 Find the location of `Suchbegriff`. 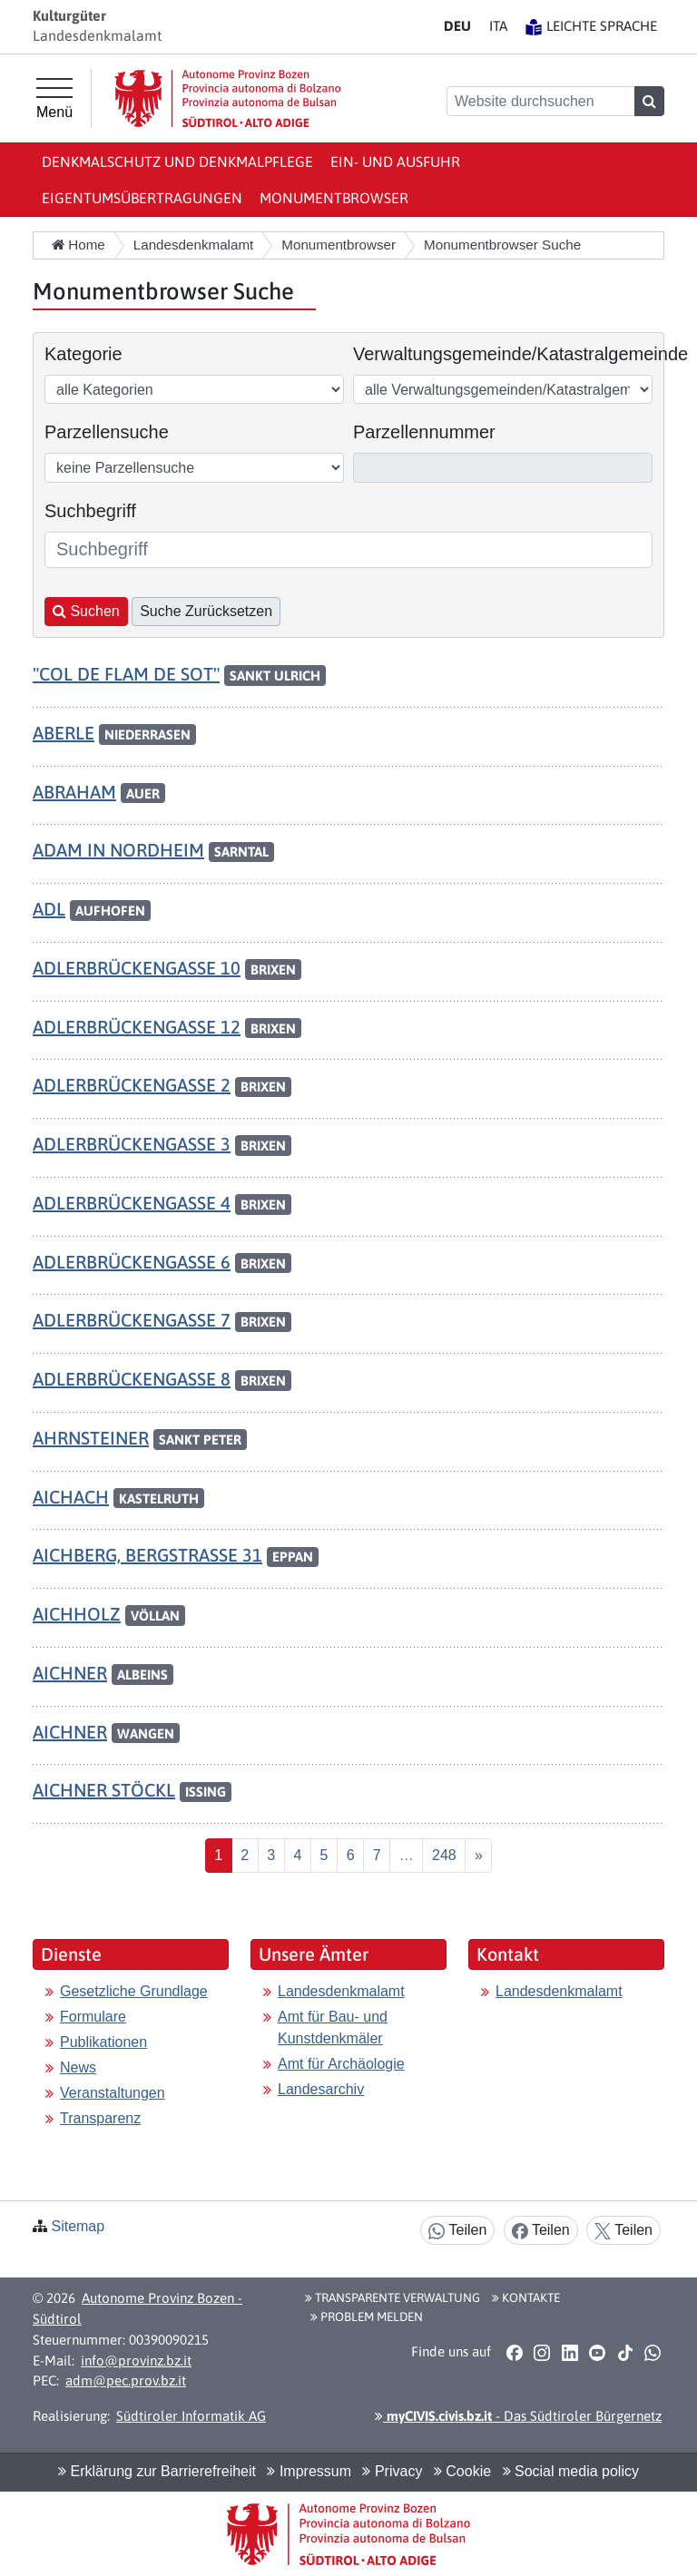

Suchbegriff is located at coordinates (90, 511).